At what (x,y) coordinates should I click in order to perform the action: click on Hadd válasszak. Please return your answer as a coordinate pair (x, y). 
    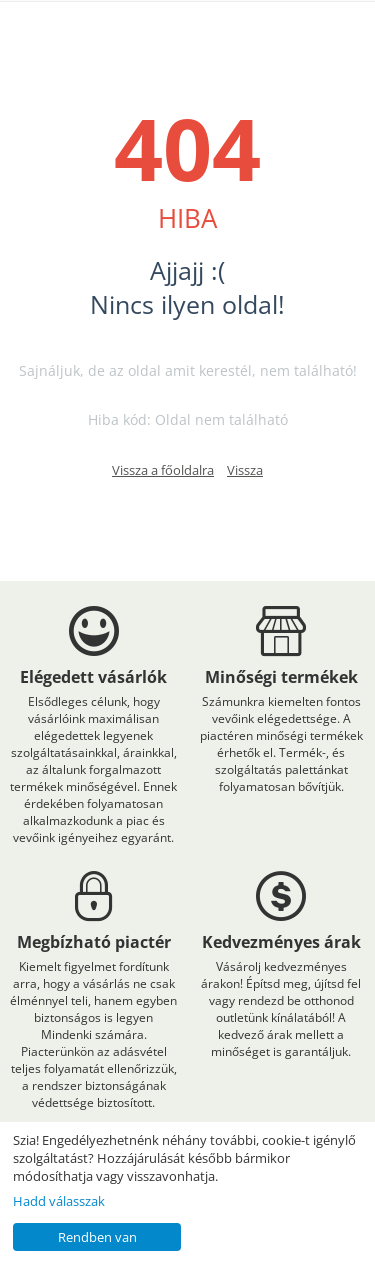
    Looking at the image, I should click on (59, 1201).